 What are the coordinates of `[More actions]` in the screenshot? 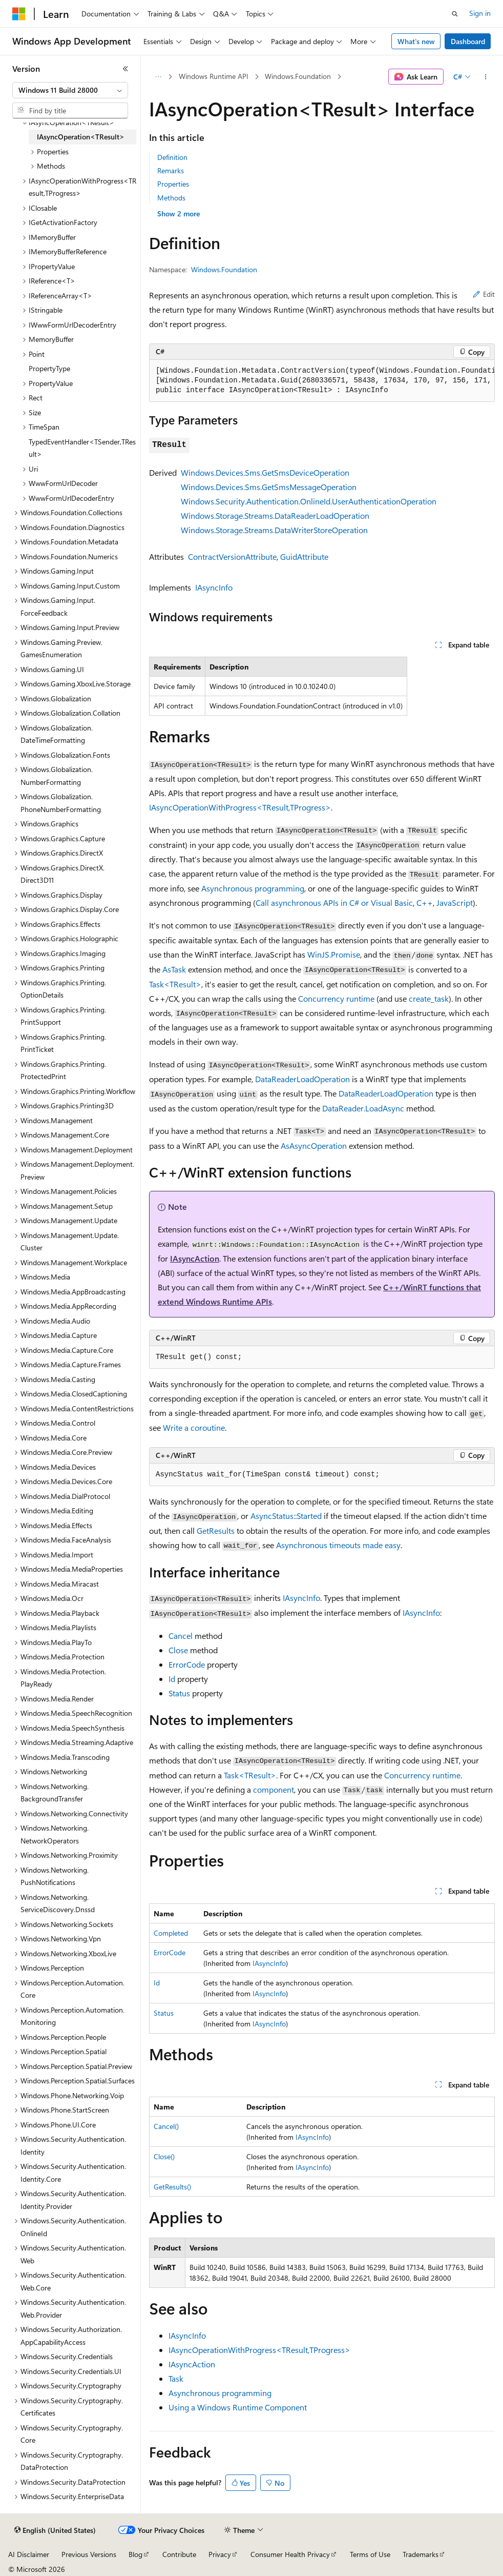 It's located at (486, 77).